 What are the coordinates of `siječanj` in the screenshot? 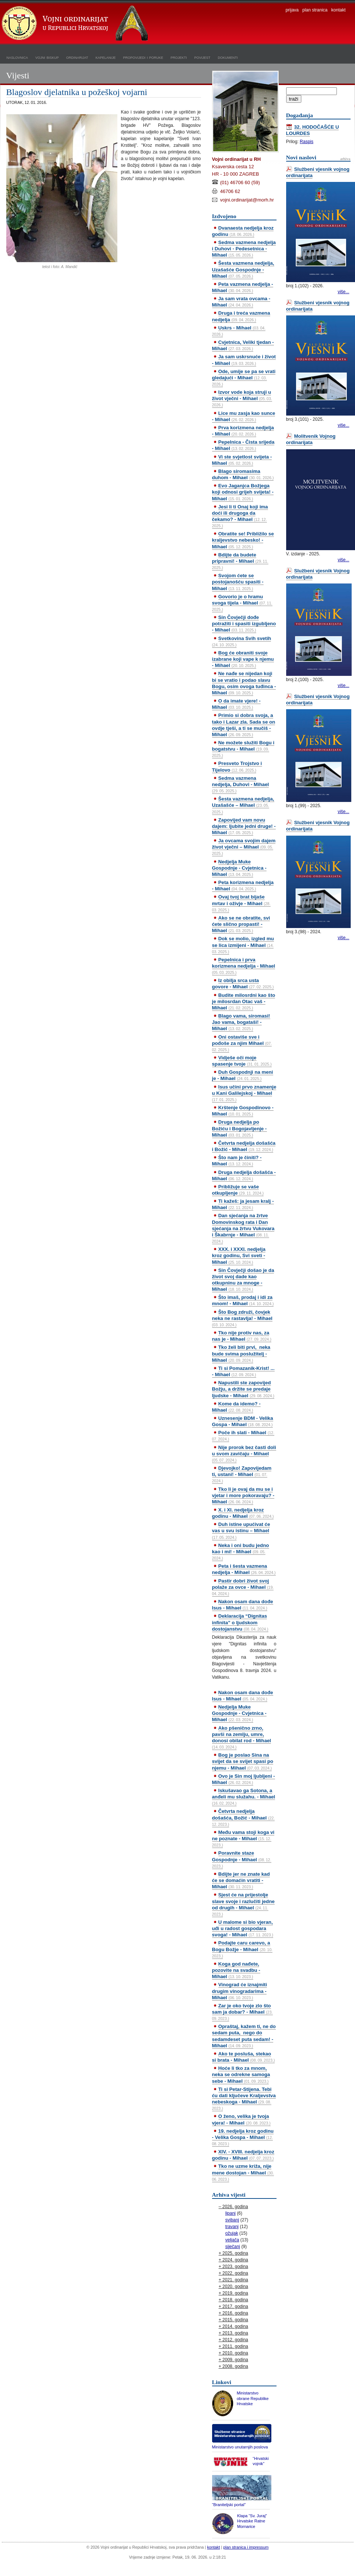 It's located at (232, 2246).